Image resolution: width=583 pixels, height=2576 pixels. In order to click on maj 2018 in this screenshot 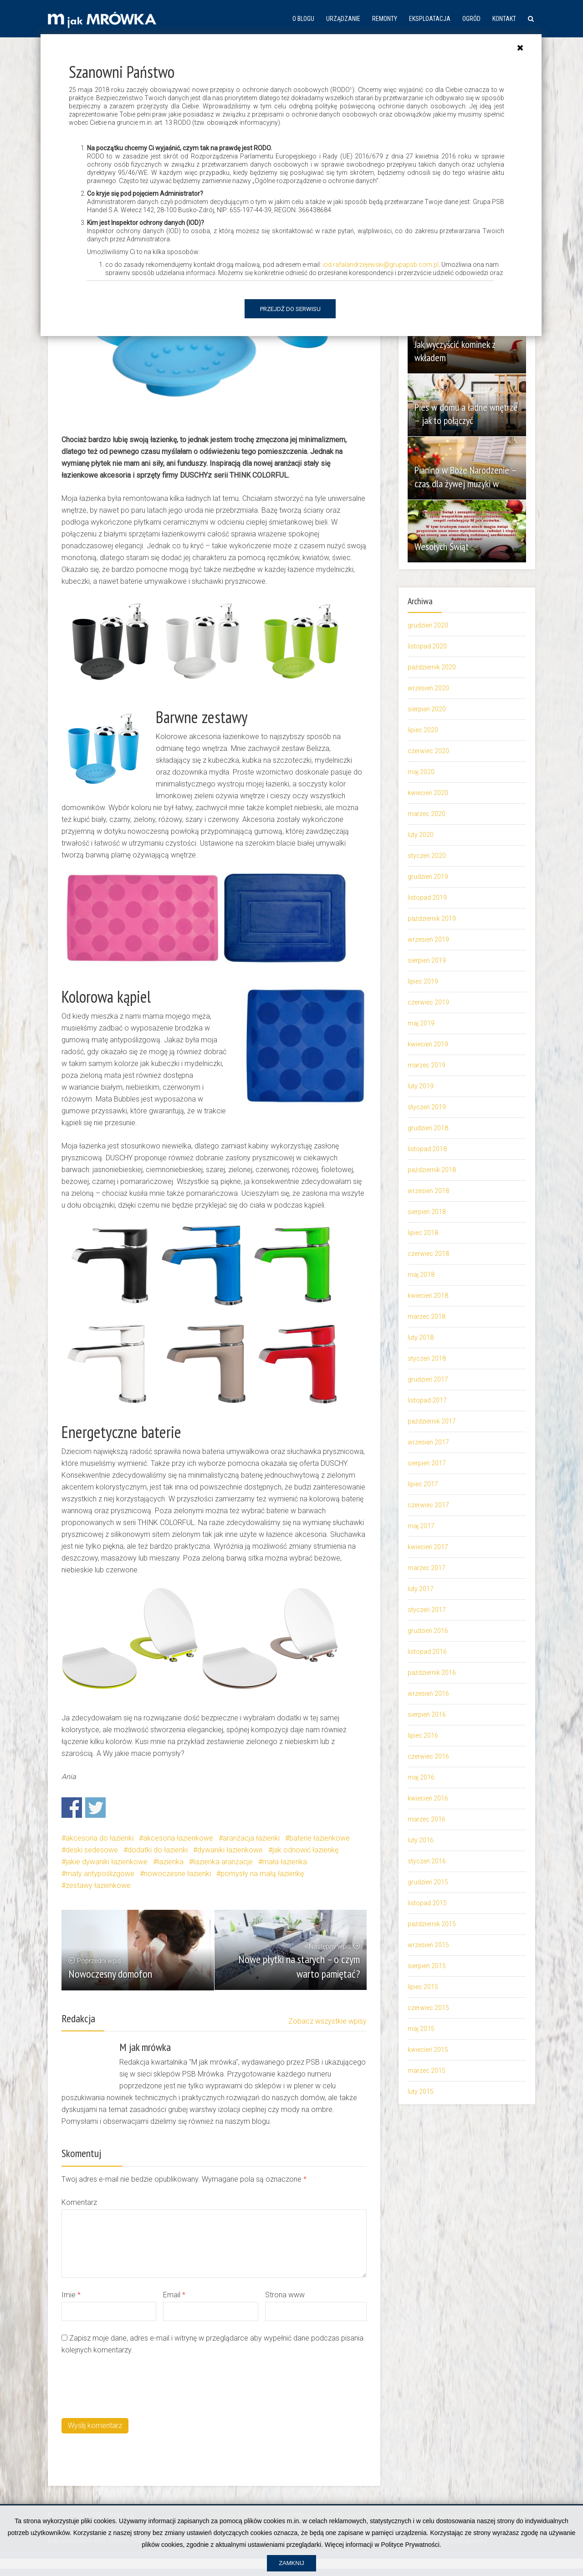, I will do `click(421, 1274)`.